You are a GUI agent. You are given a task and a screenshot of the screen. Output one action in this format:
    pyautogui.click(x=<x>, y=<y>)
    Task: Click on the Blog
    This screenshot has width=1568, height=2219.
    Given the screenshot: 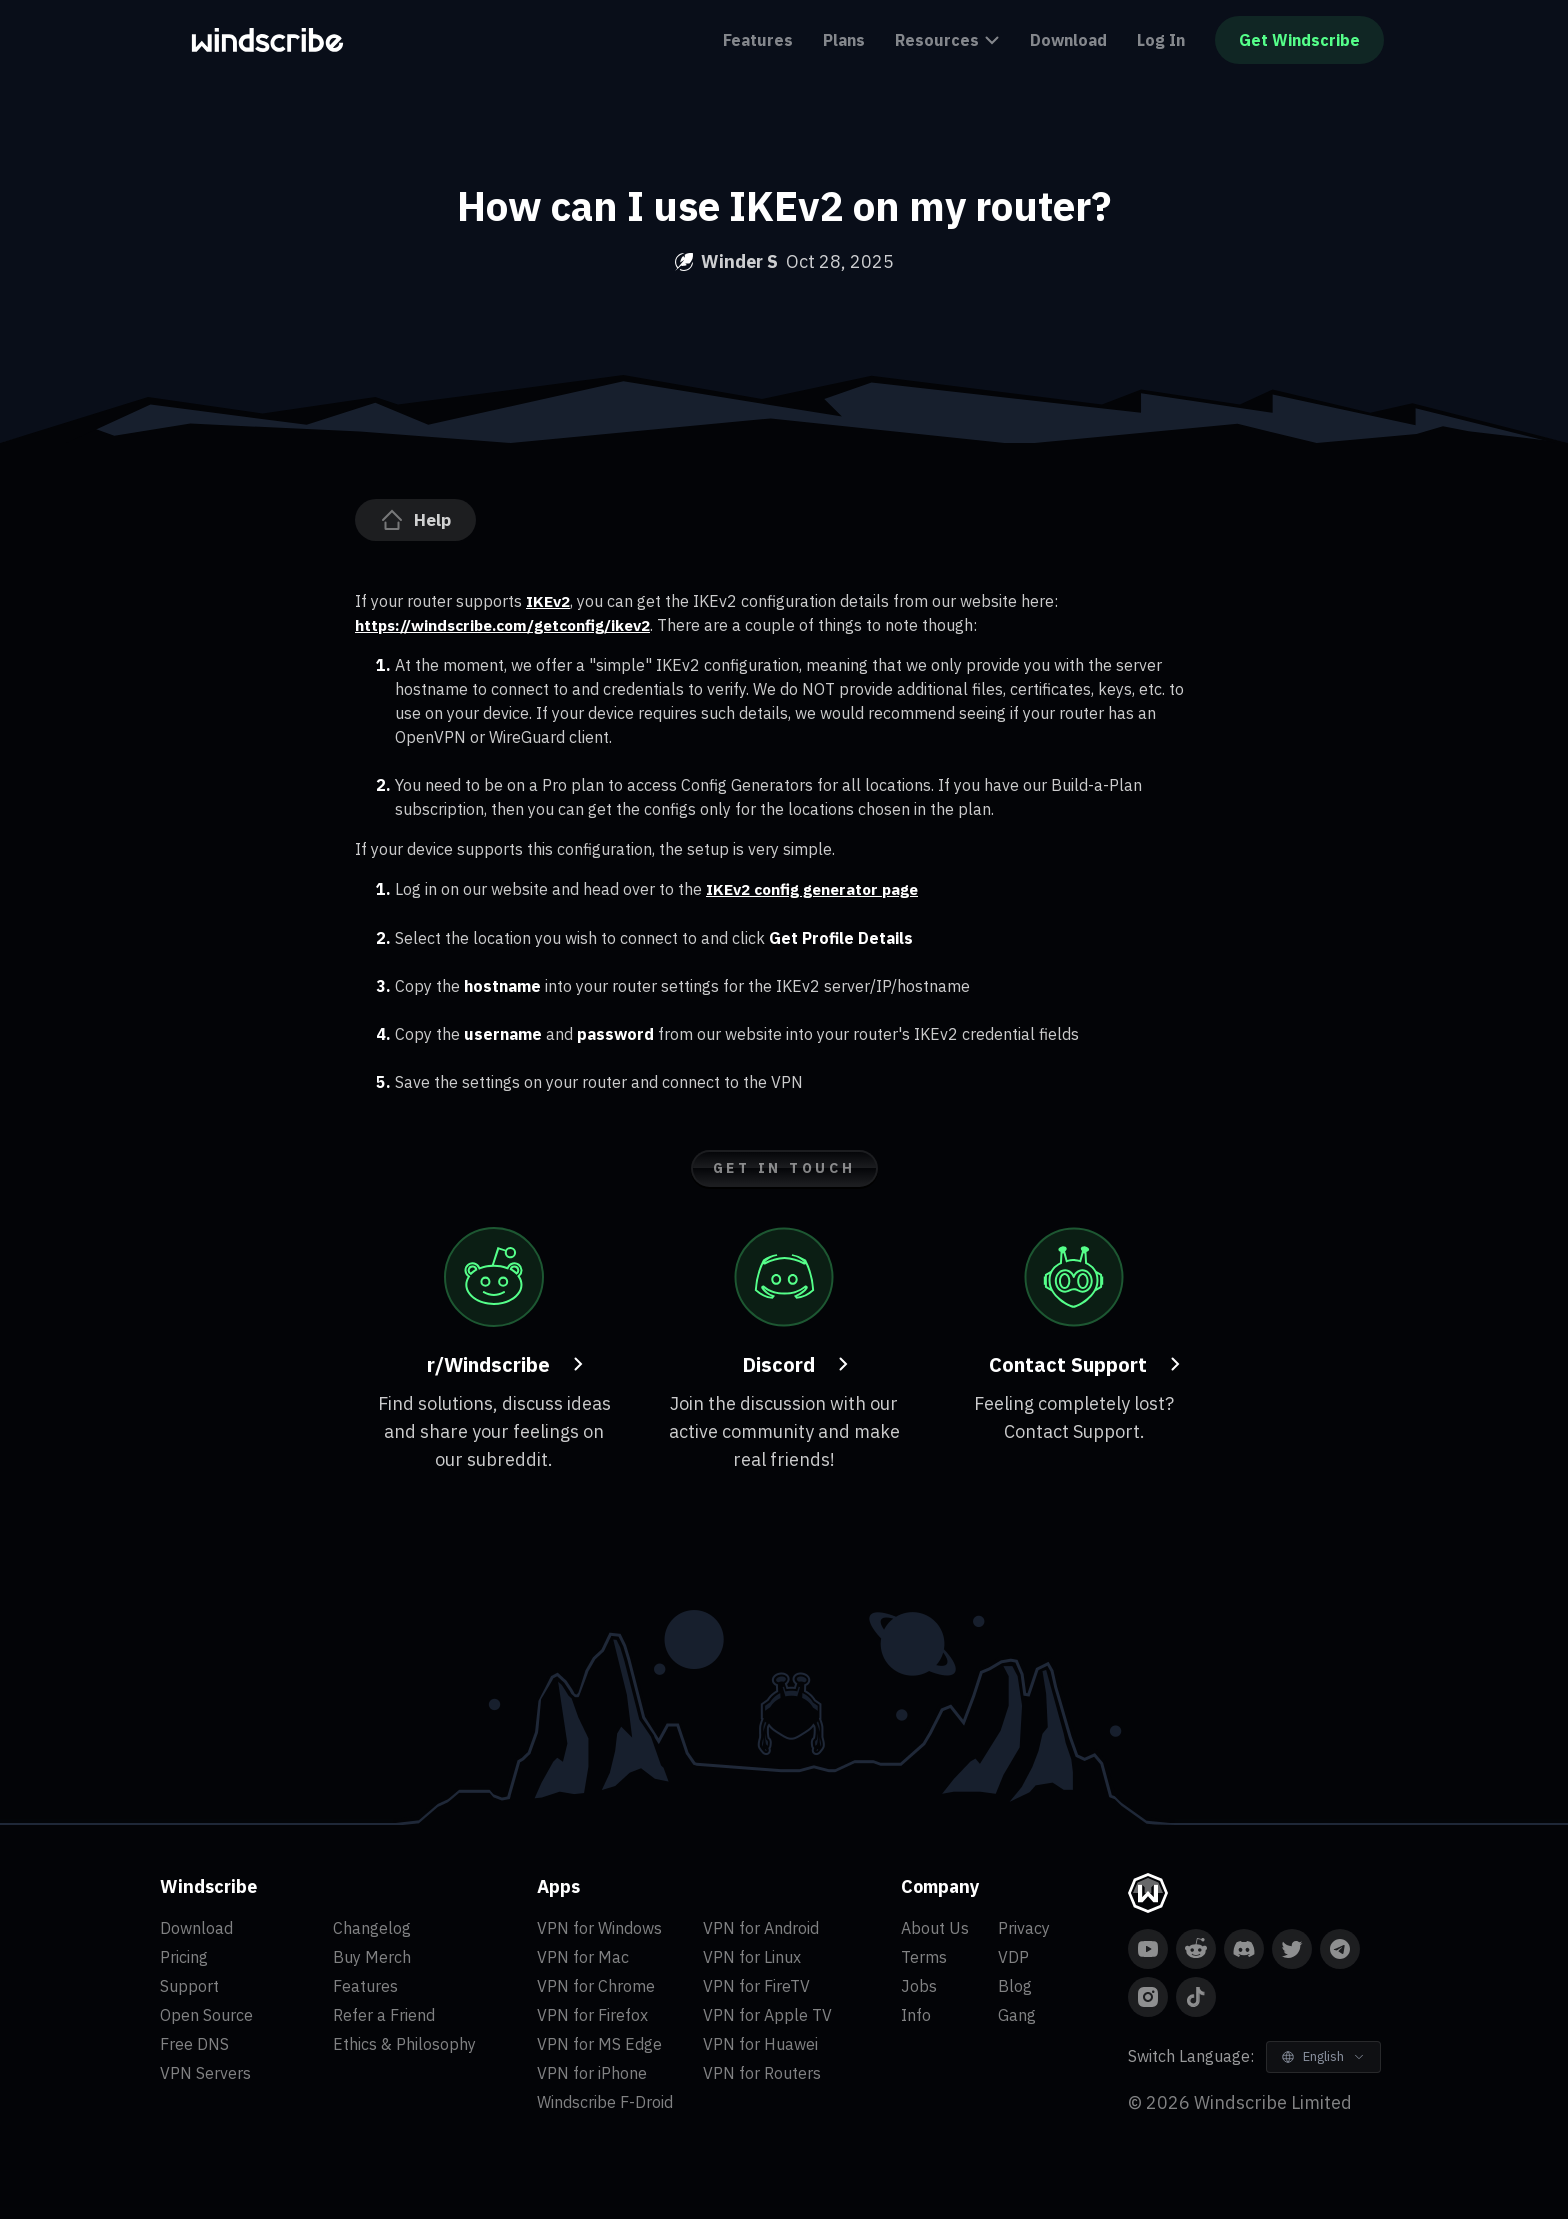 What is the action you would take?
    pyautogui.click(x=1015, y=1985)
    